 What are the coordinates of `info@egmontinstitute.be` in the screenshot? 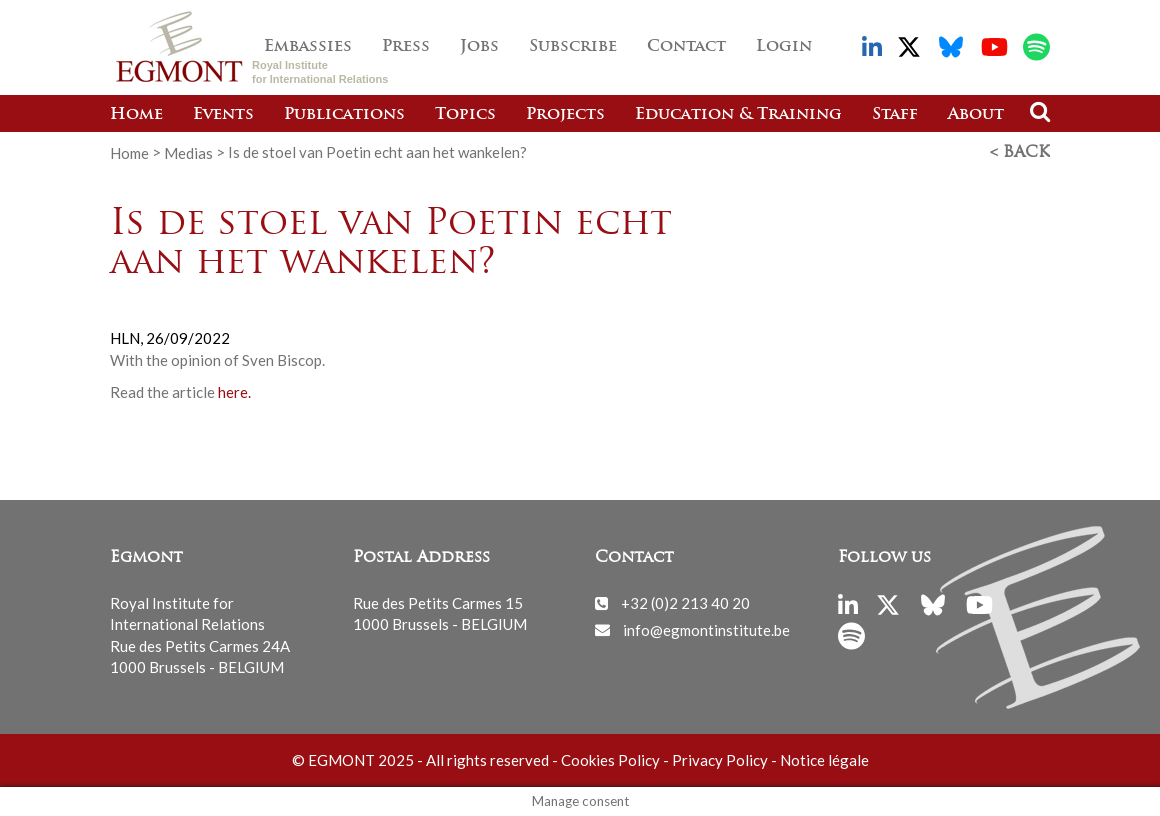 It's located at (706, 629).